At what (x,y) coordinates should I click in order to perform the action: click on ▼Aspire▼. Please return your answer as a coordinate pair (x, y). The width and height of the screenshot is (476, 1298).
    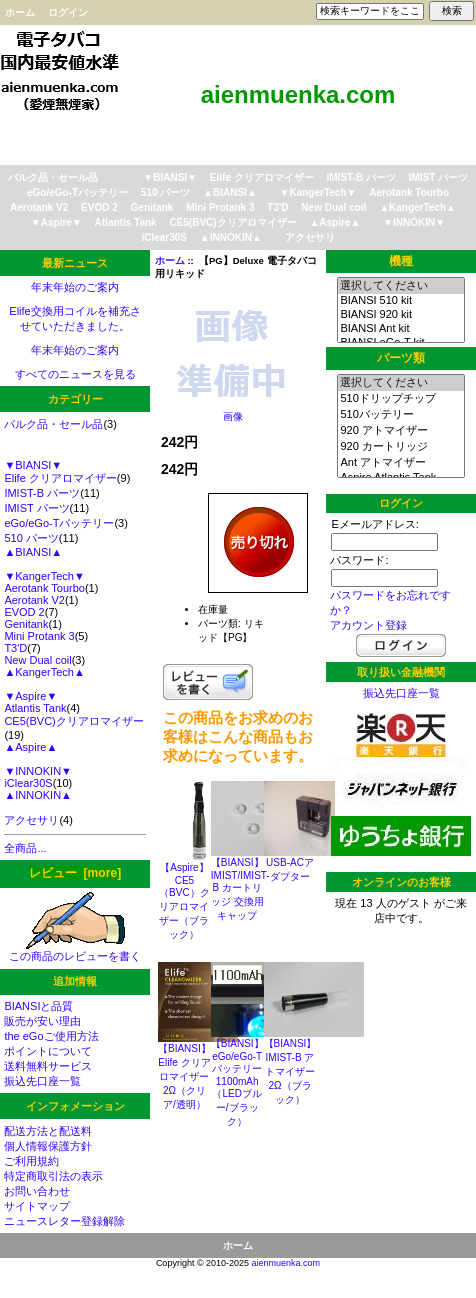
    Looking at the image, I should click on (56, 222).